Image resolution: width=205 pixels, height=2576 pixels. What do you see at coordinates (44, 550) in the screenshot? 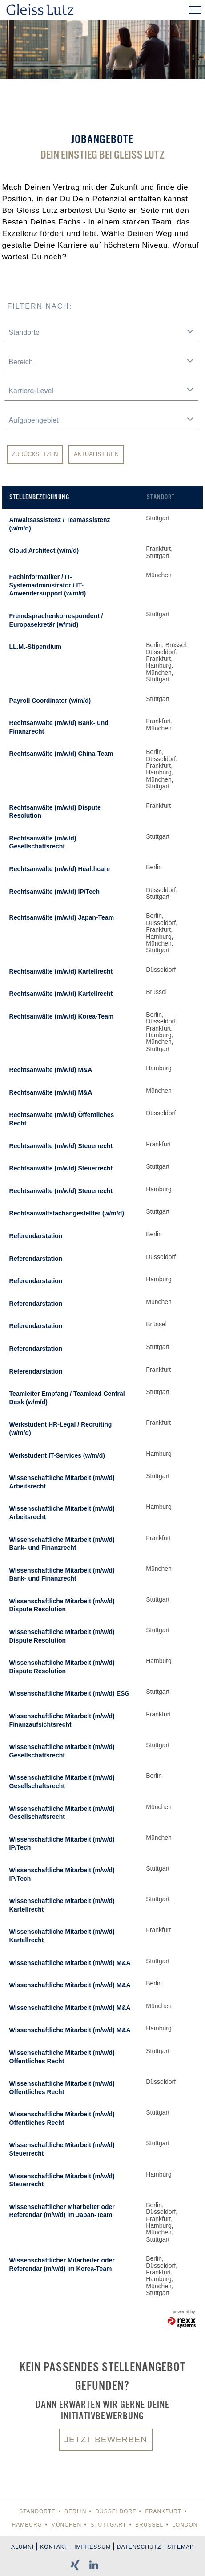
I see `Cloud Architect (w/m/d)` at bounding box center [44, 550].